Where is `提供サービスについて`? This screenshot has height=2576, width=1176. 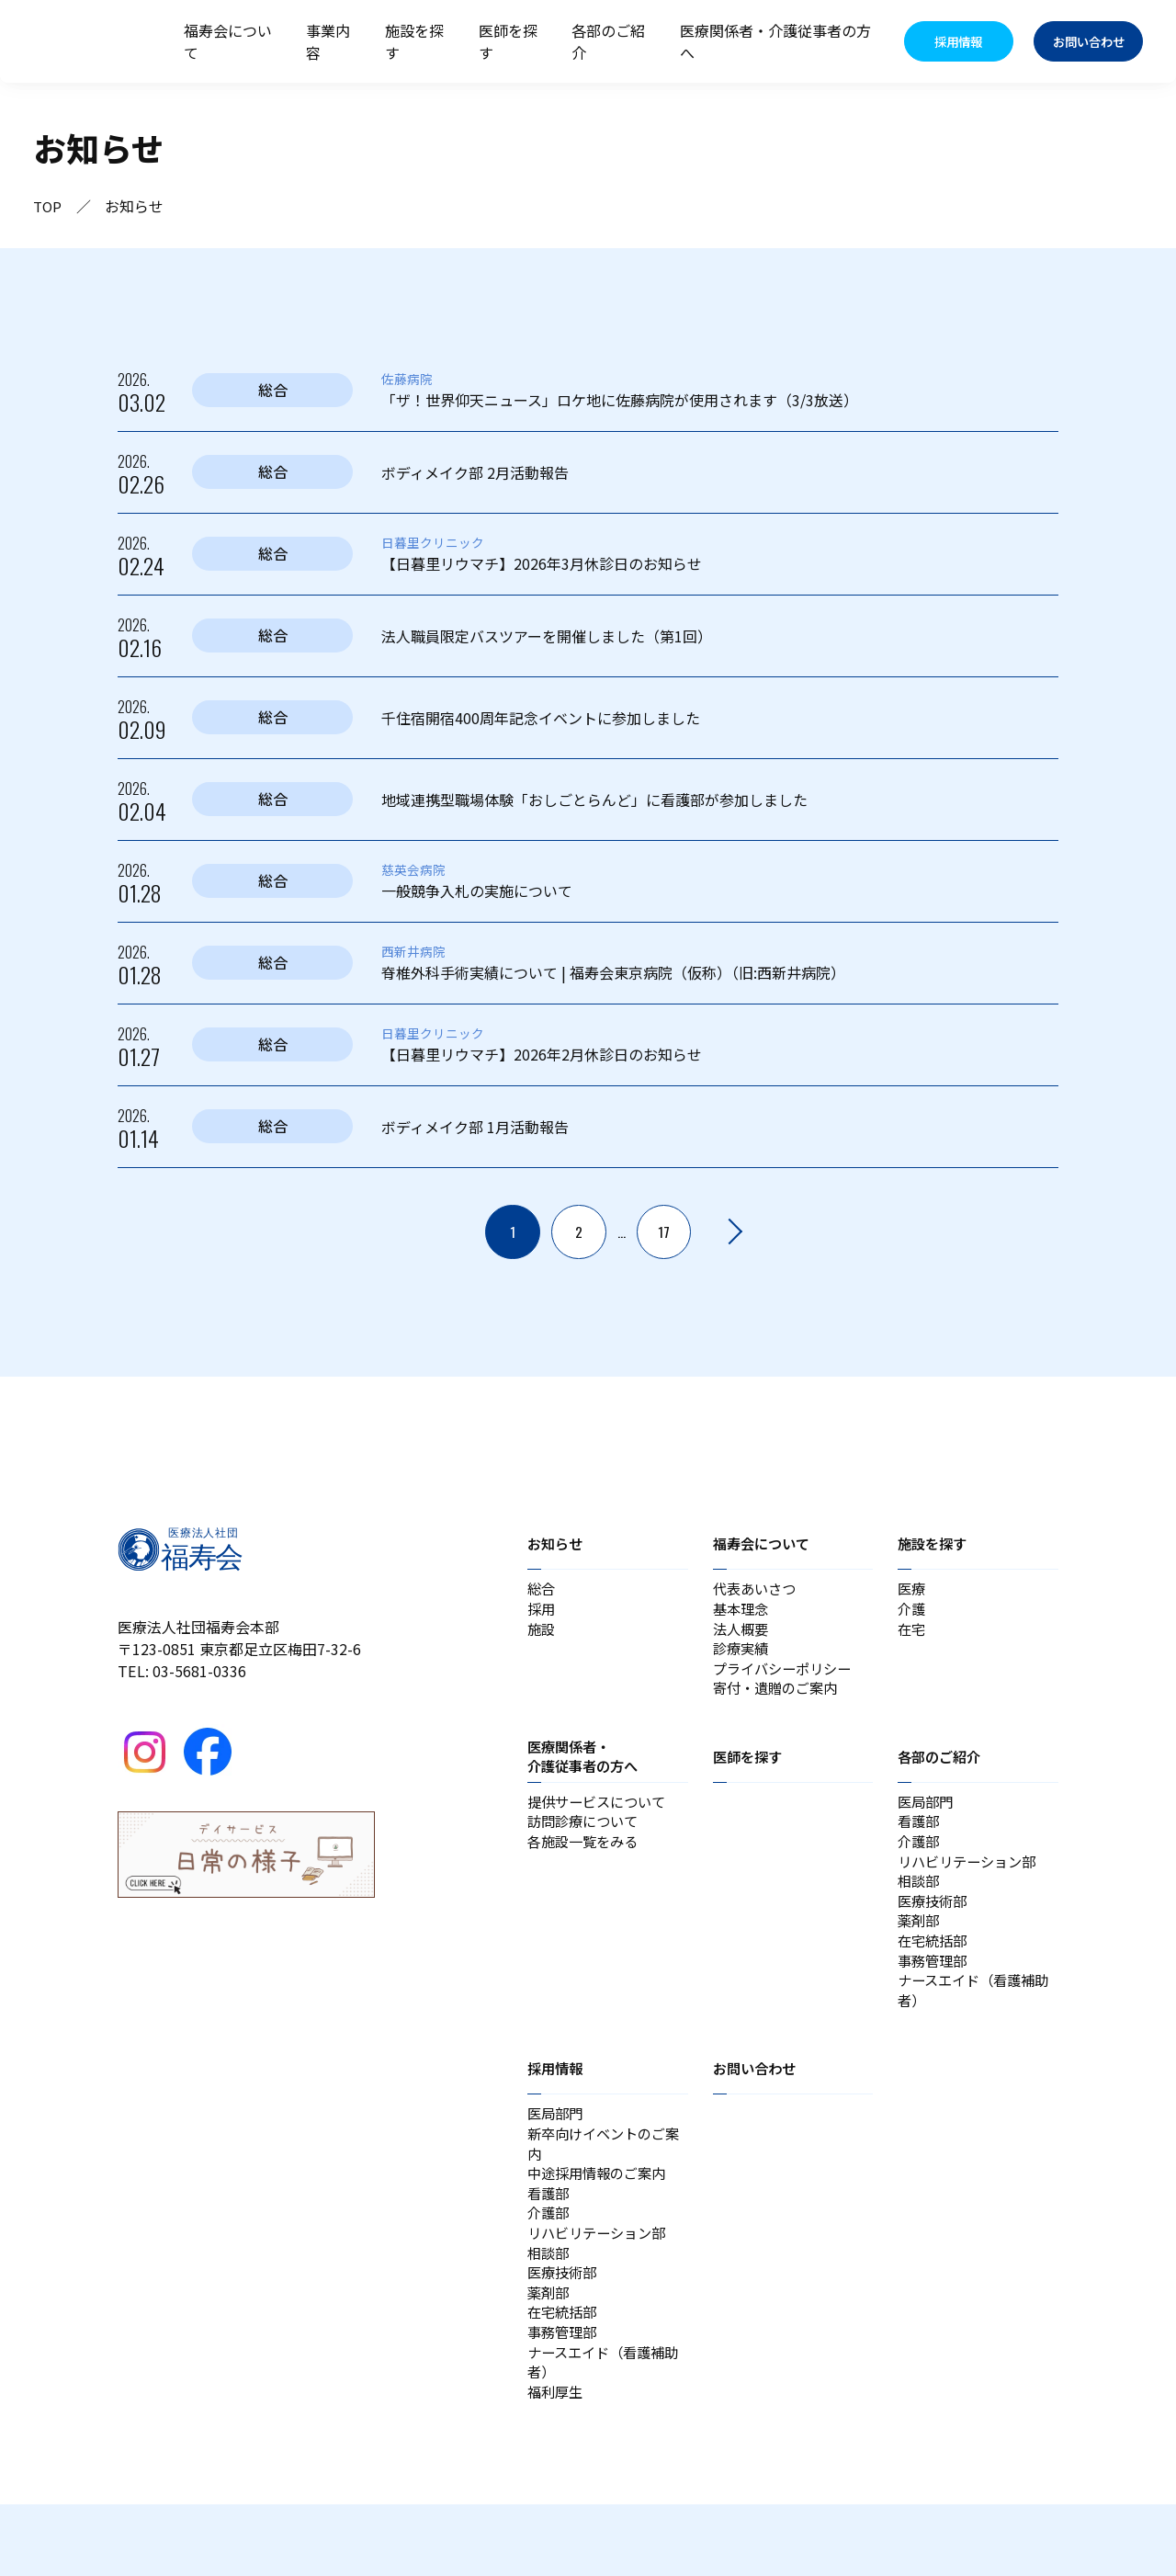 提供サービスについて is located at coordinates (600, 1817).